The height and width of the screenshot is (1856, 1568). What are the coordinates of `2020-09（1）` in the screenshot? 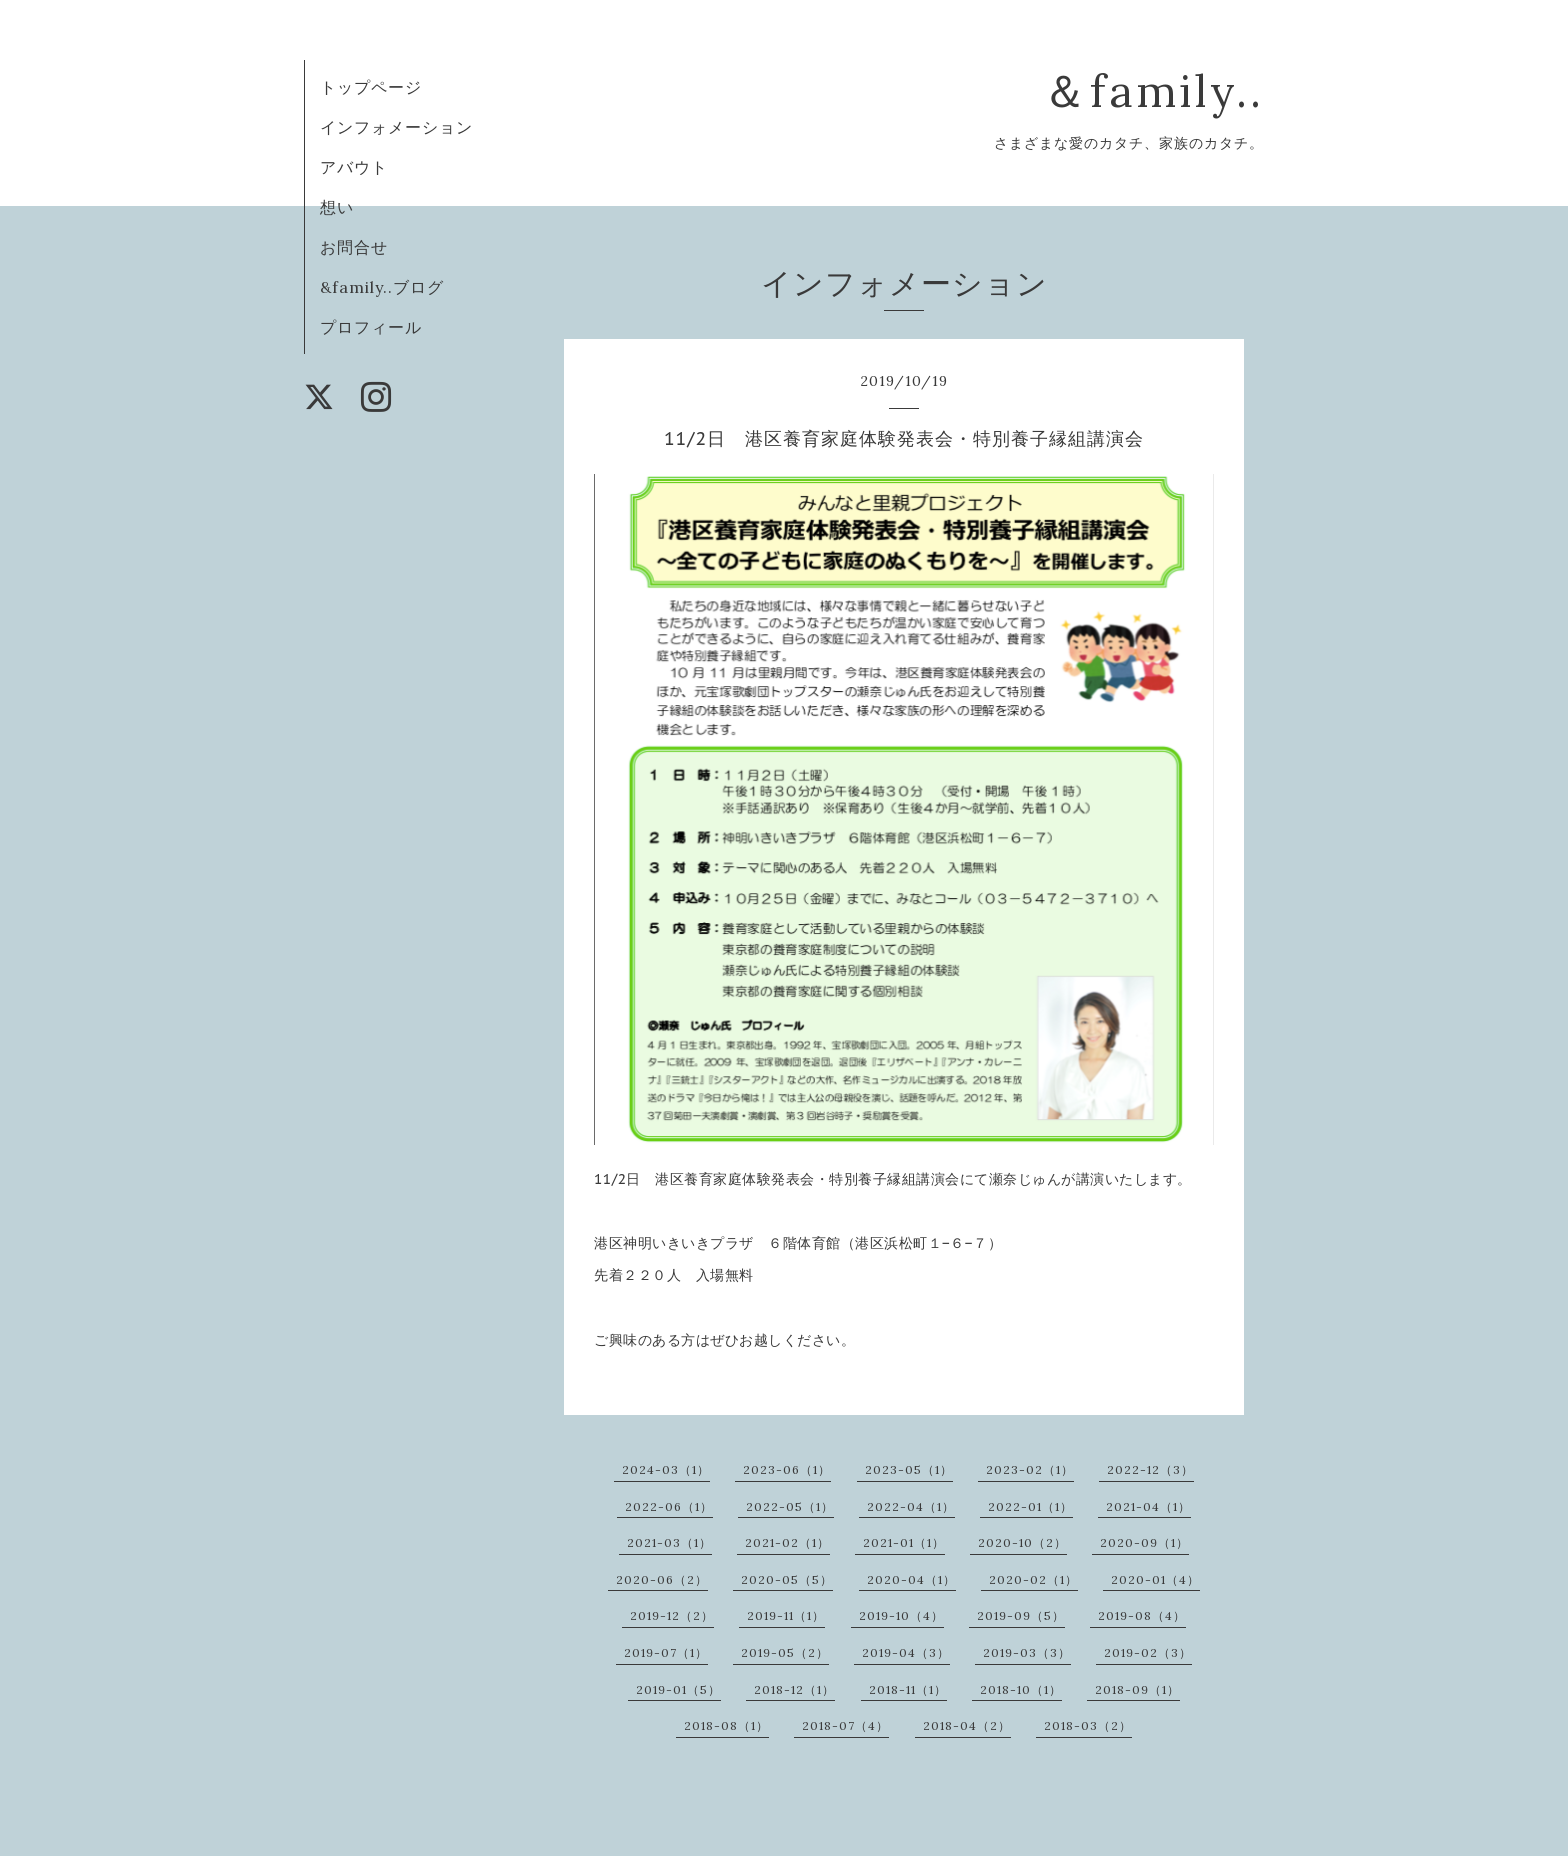 It's located at (1144, 1542).